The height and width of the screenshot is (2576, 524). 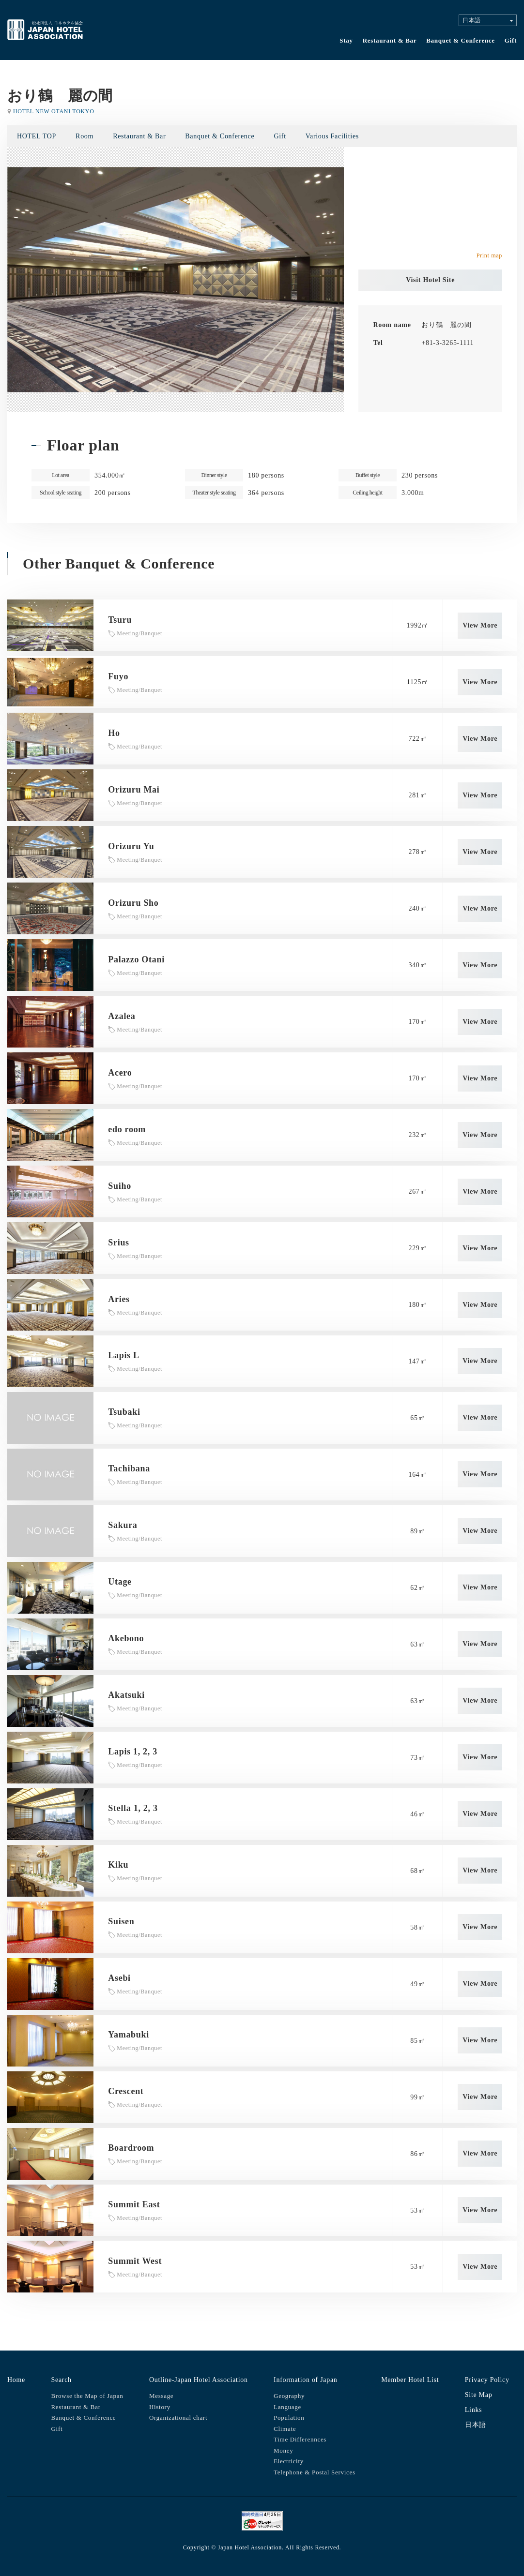 What do you see at coordinates (410, 2379) in the screenshot?
I see `Member Hotel List` at bounding box center [410, 2379].